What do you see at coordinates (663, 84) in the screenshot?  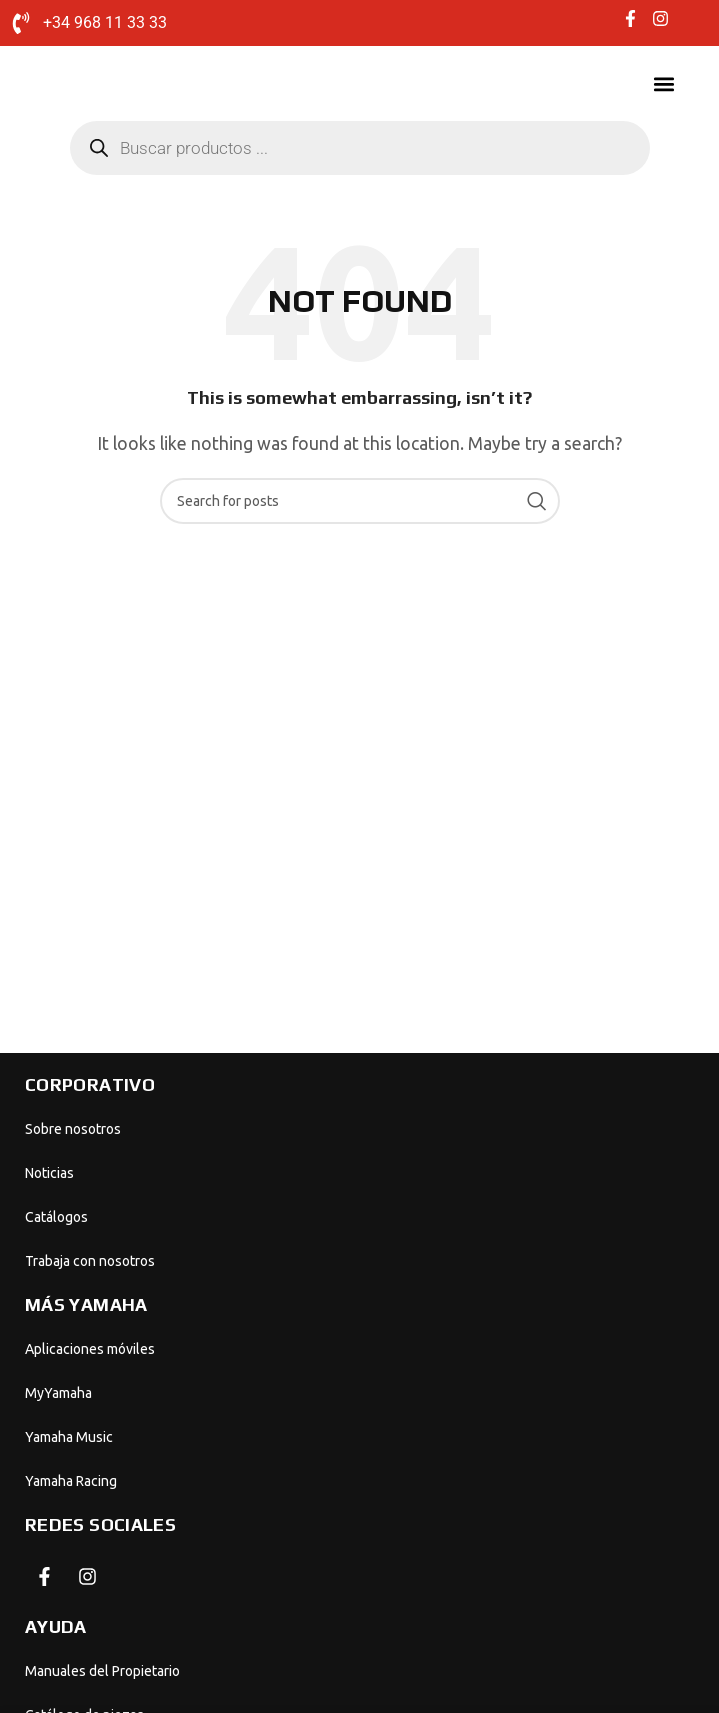 I see `[button]` at bounding box center [663, 84].